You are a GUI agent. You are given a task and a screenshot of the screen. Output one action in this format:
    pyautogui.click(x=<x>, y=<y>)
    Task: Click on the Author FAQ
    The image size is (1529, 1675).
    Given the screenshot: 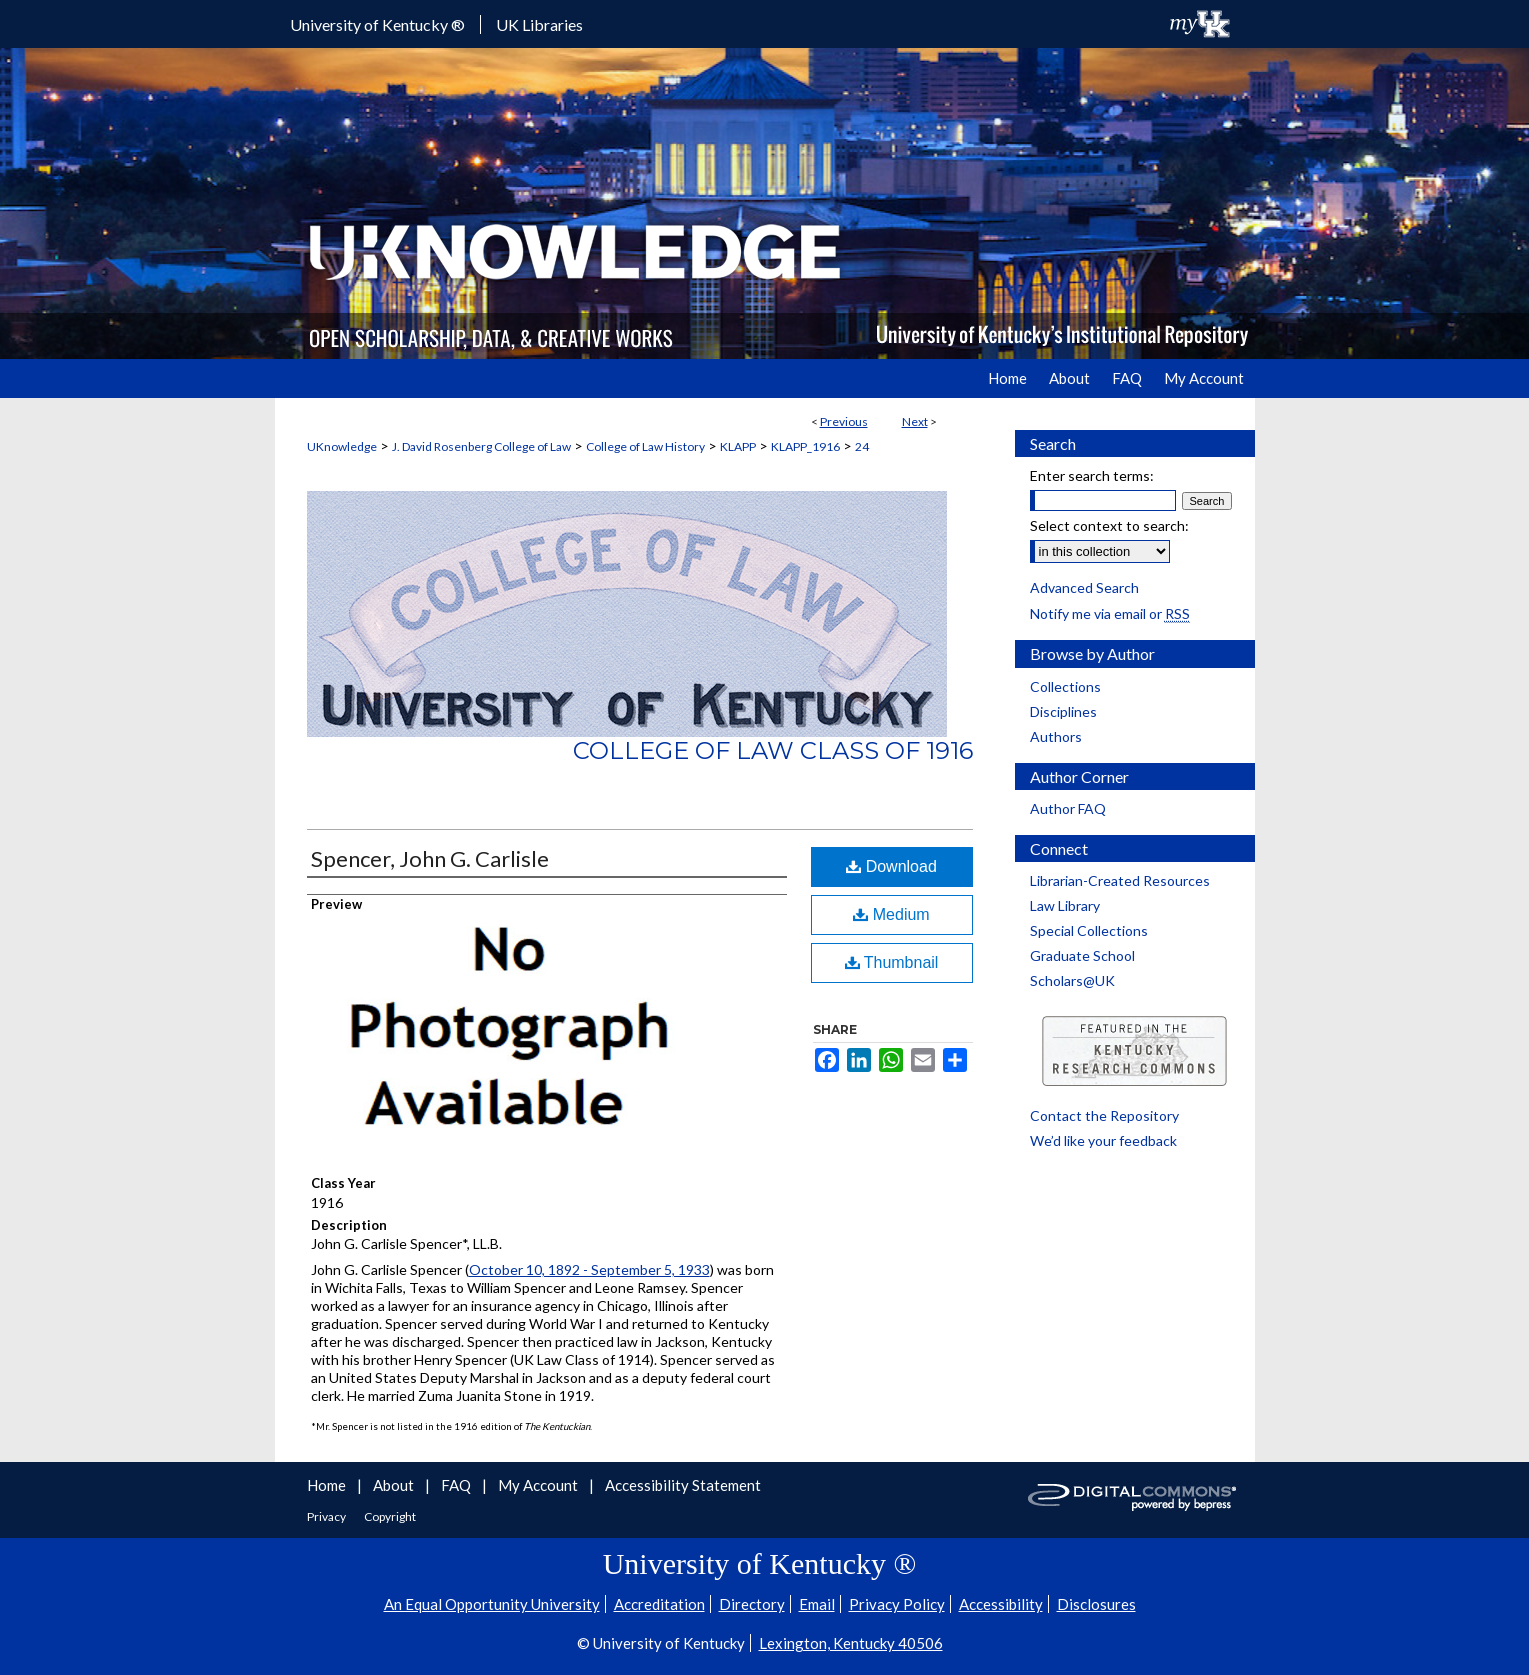 What is the action you would take?
    pyautogui.click(x=1068, y=808)
    